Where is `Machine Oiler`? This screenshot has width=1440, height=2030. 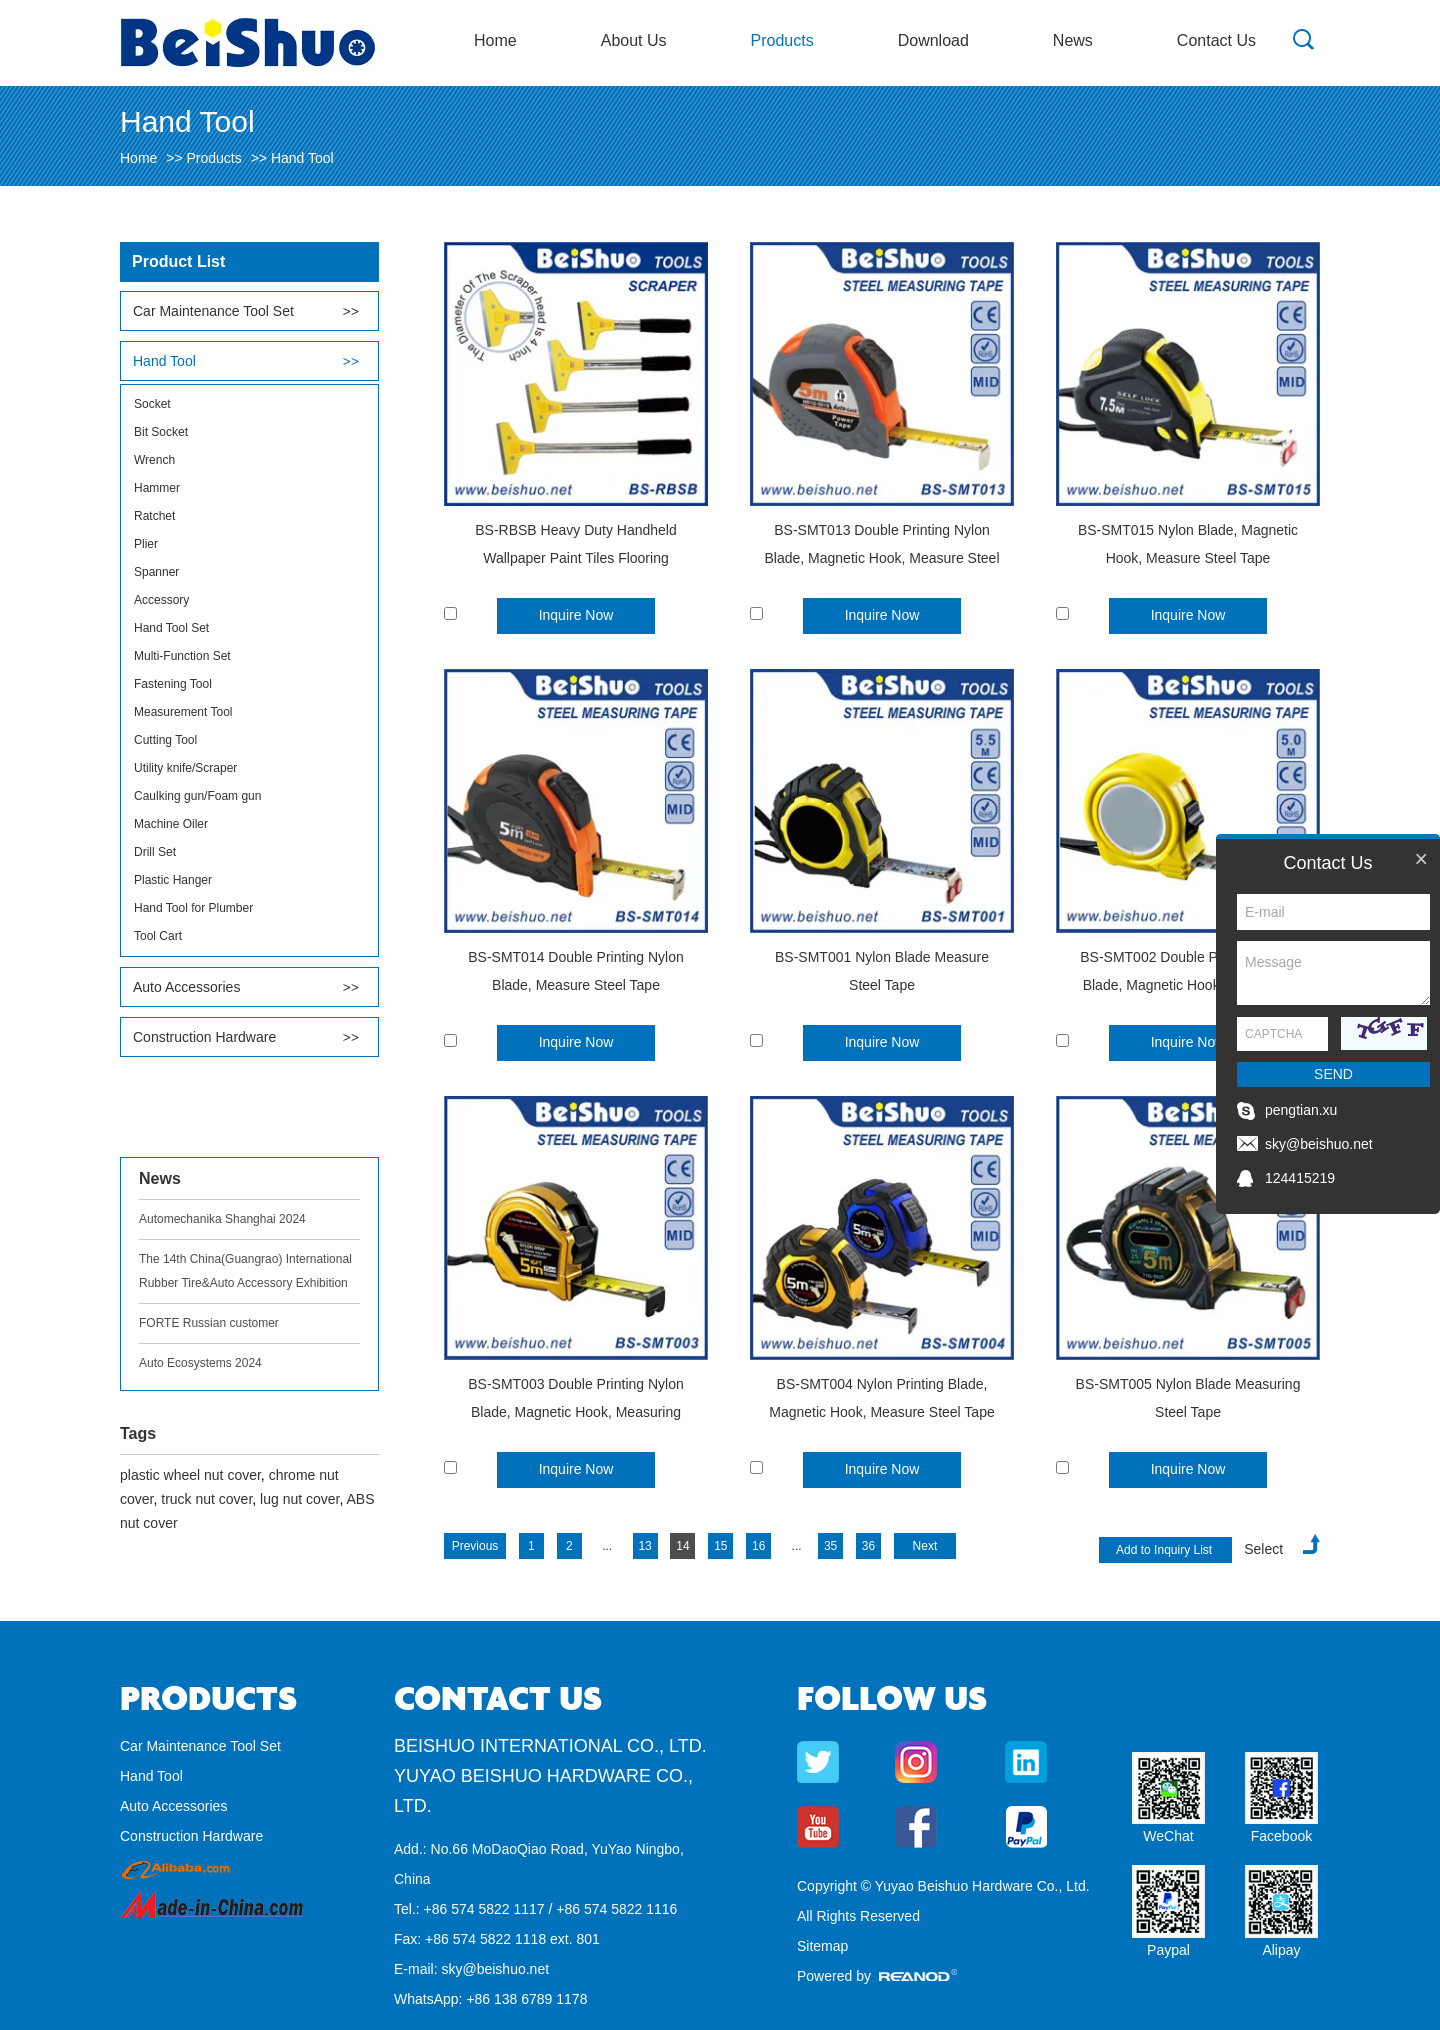 Machine Oiler is located at coordinates (171, 824).